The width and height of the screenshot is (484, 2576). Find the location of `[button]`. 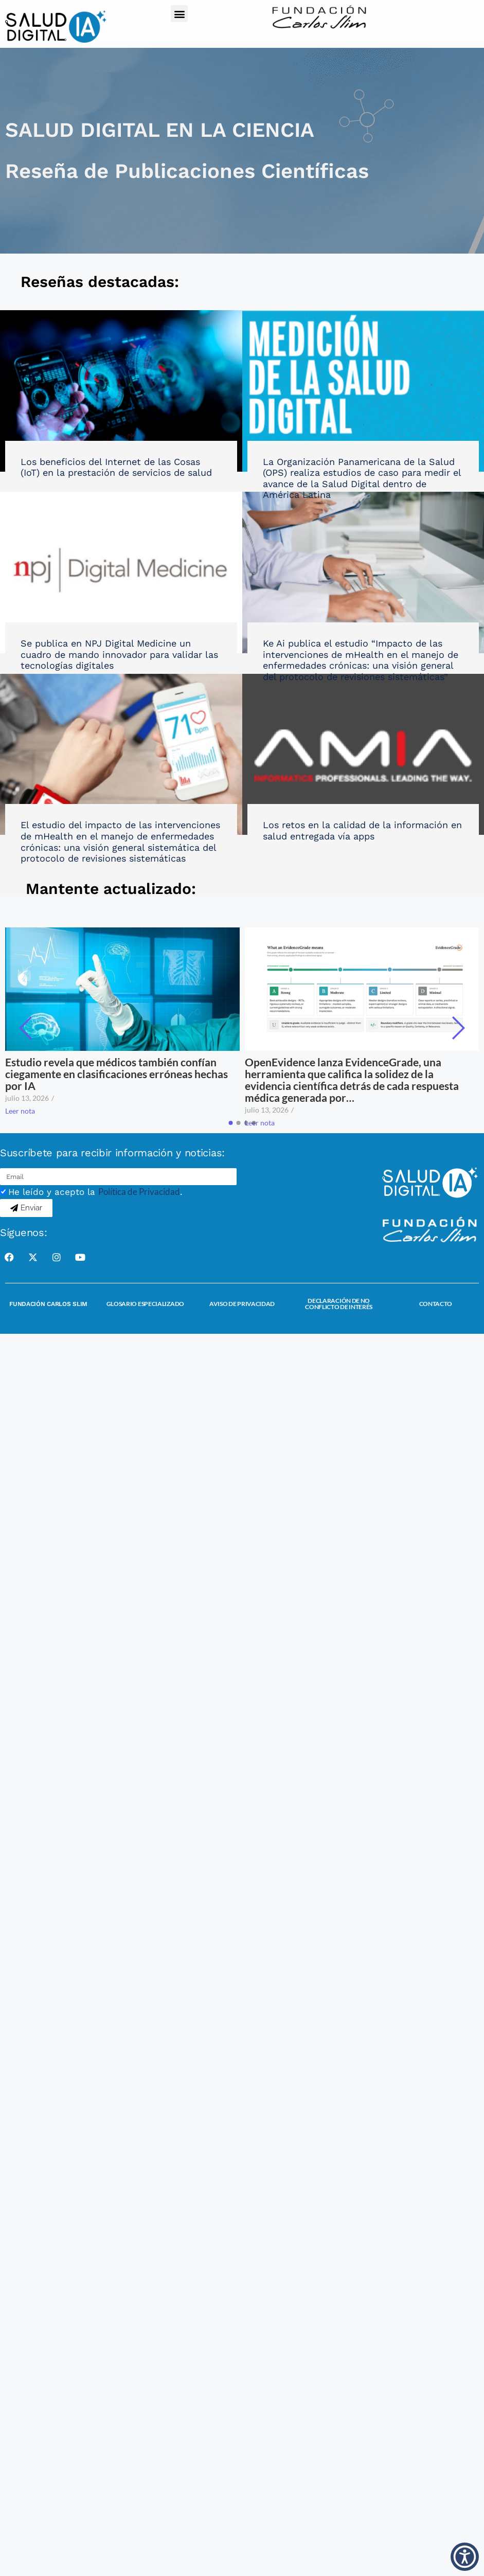

[button] is located at coordinates (179, 13).